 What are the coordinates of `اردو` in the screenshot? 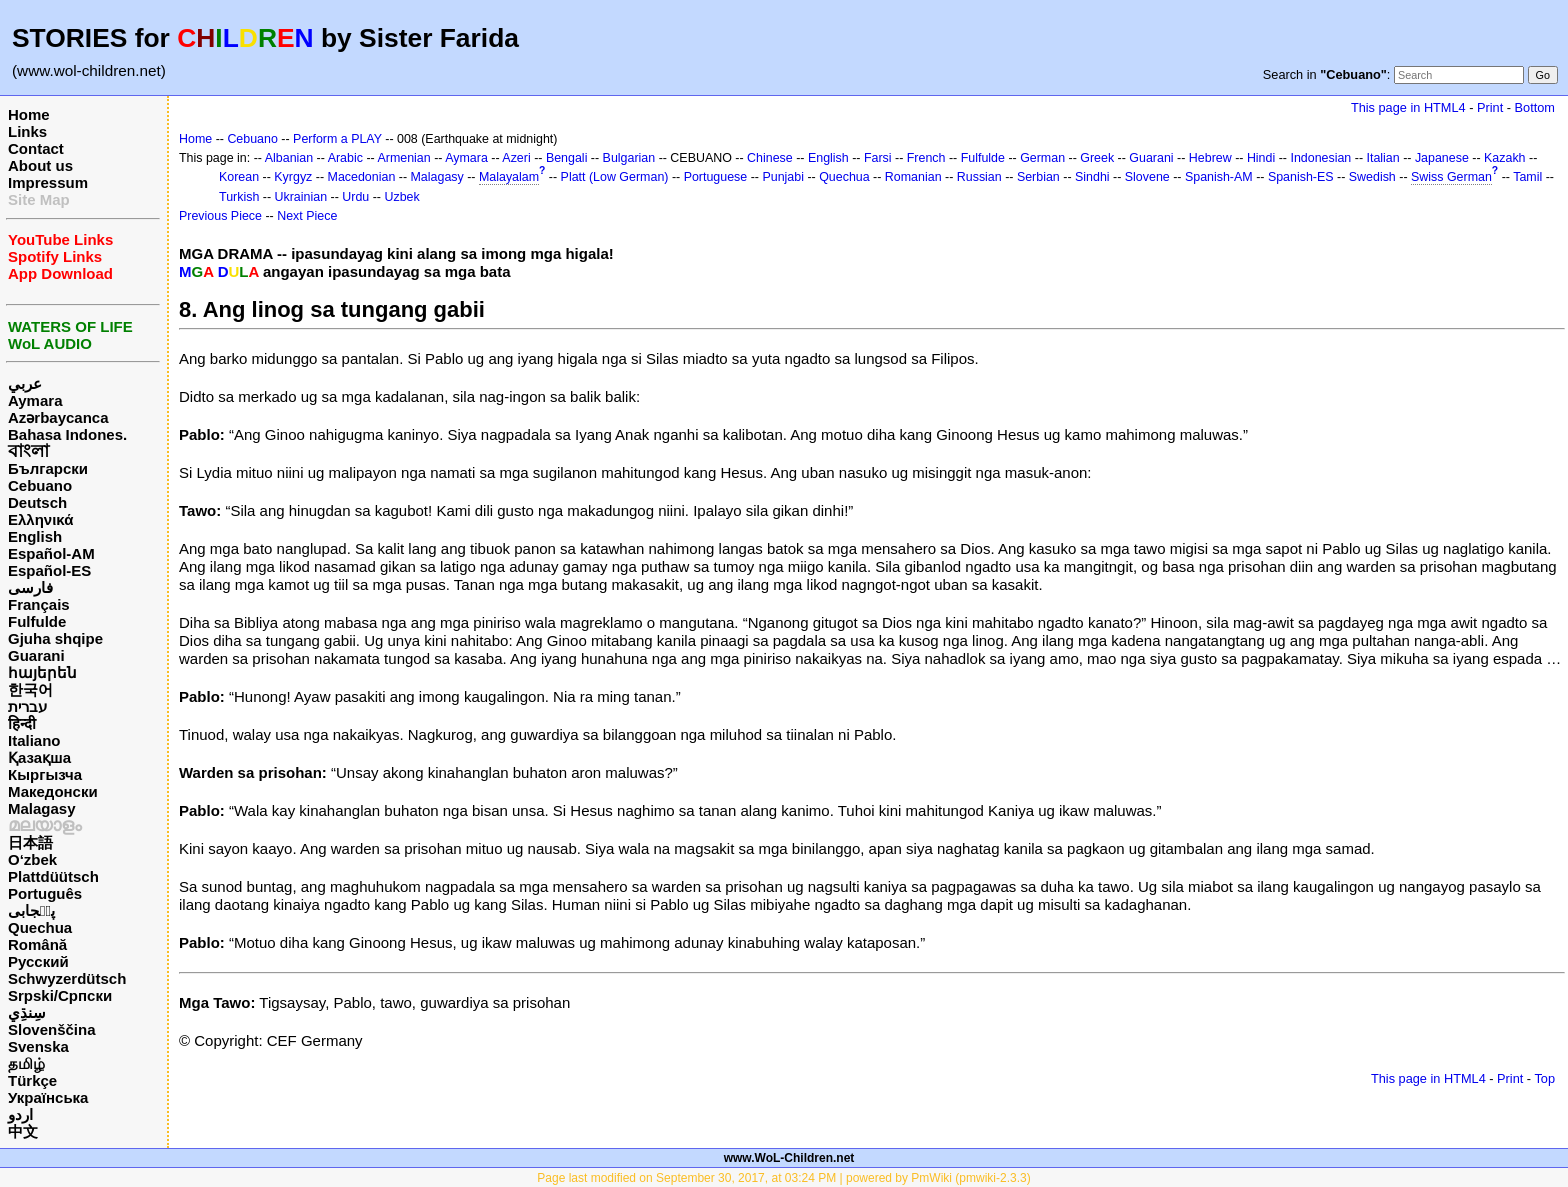 It's located at (20, 1114).